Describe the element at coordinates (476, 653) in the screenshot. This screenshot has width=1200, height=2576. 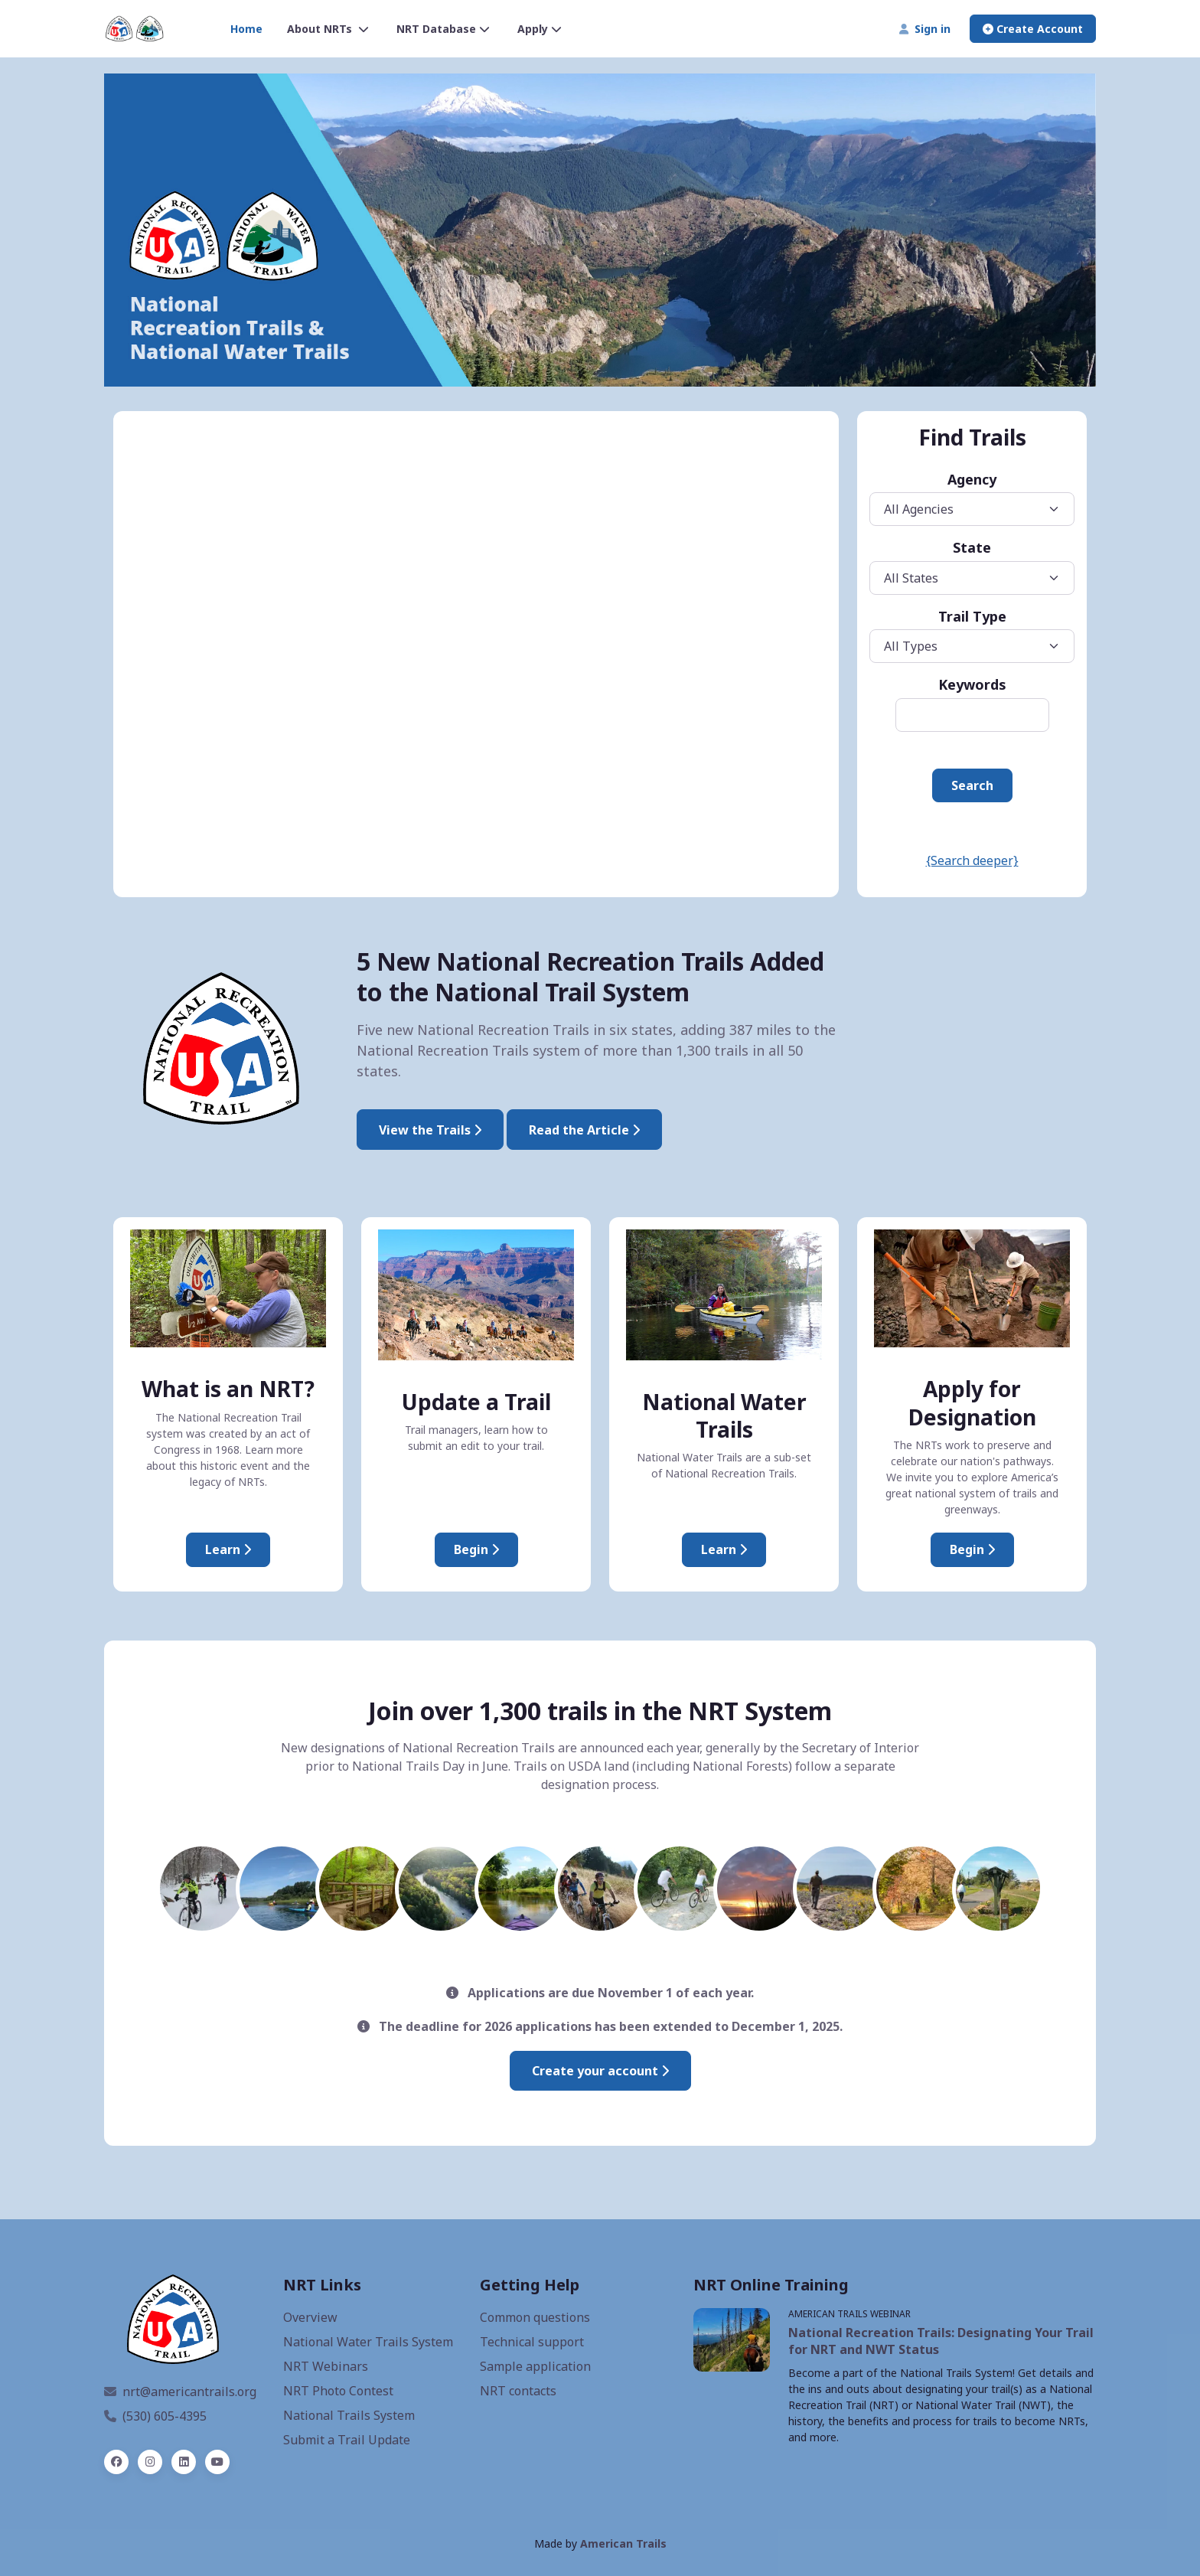
I see `iFrames are not supported on this page.` at that location.